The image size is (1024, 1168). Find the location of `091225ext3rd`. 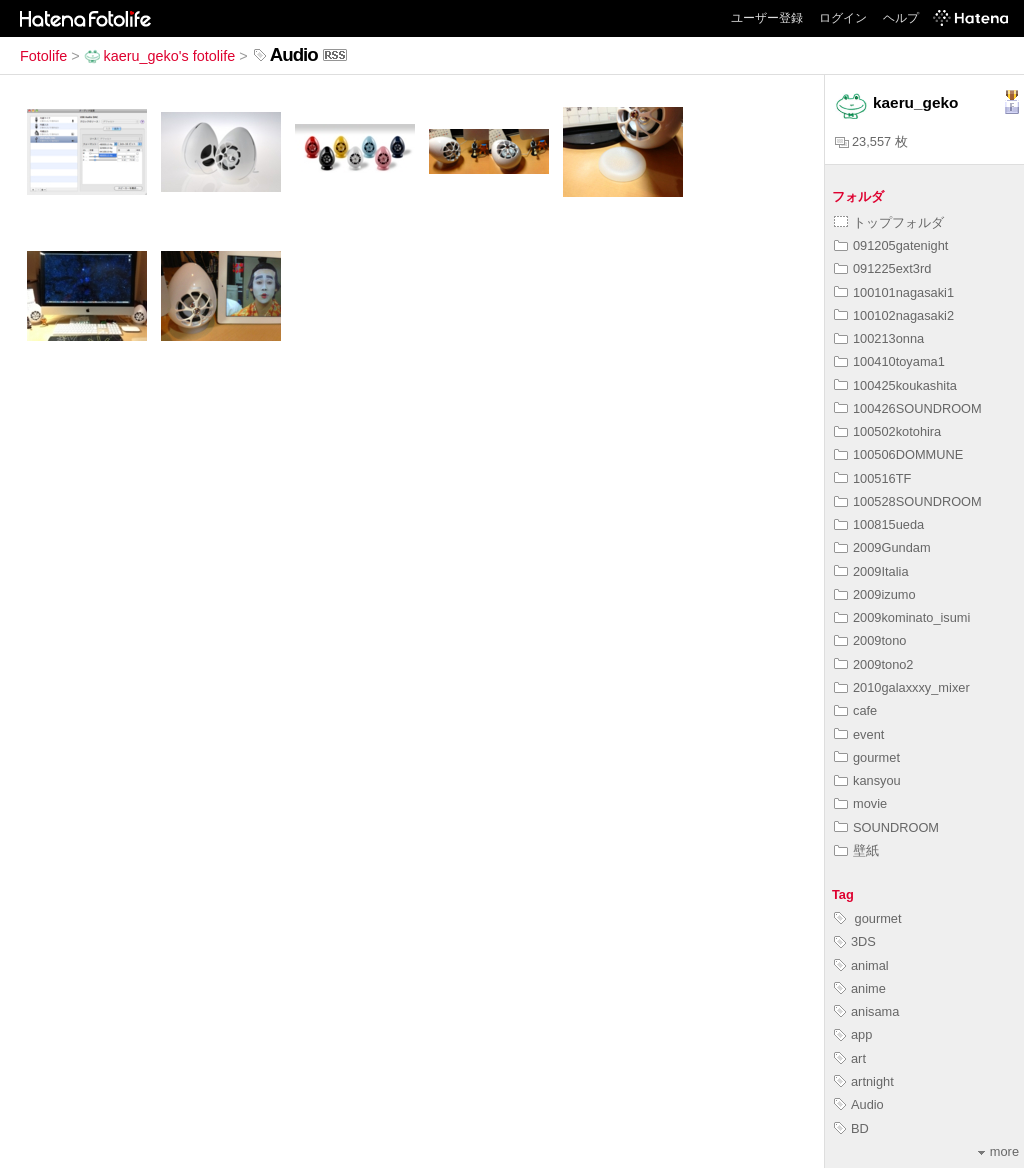

091225ext3rd is located at coordinates (882, 268).